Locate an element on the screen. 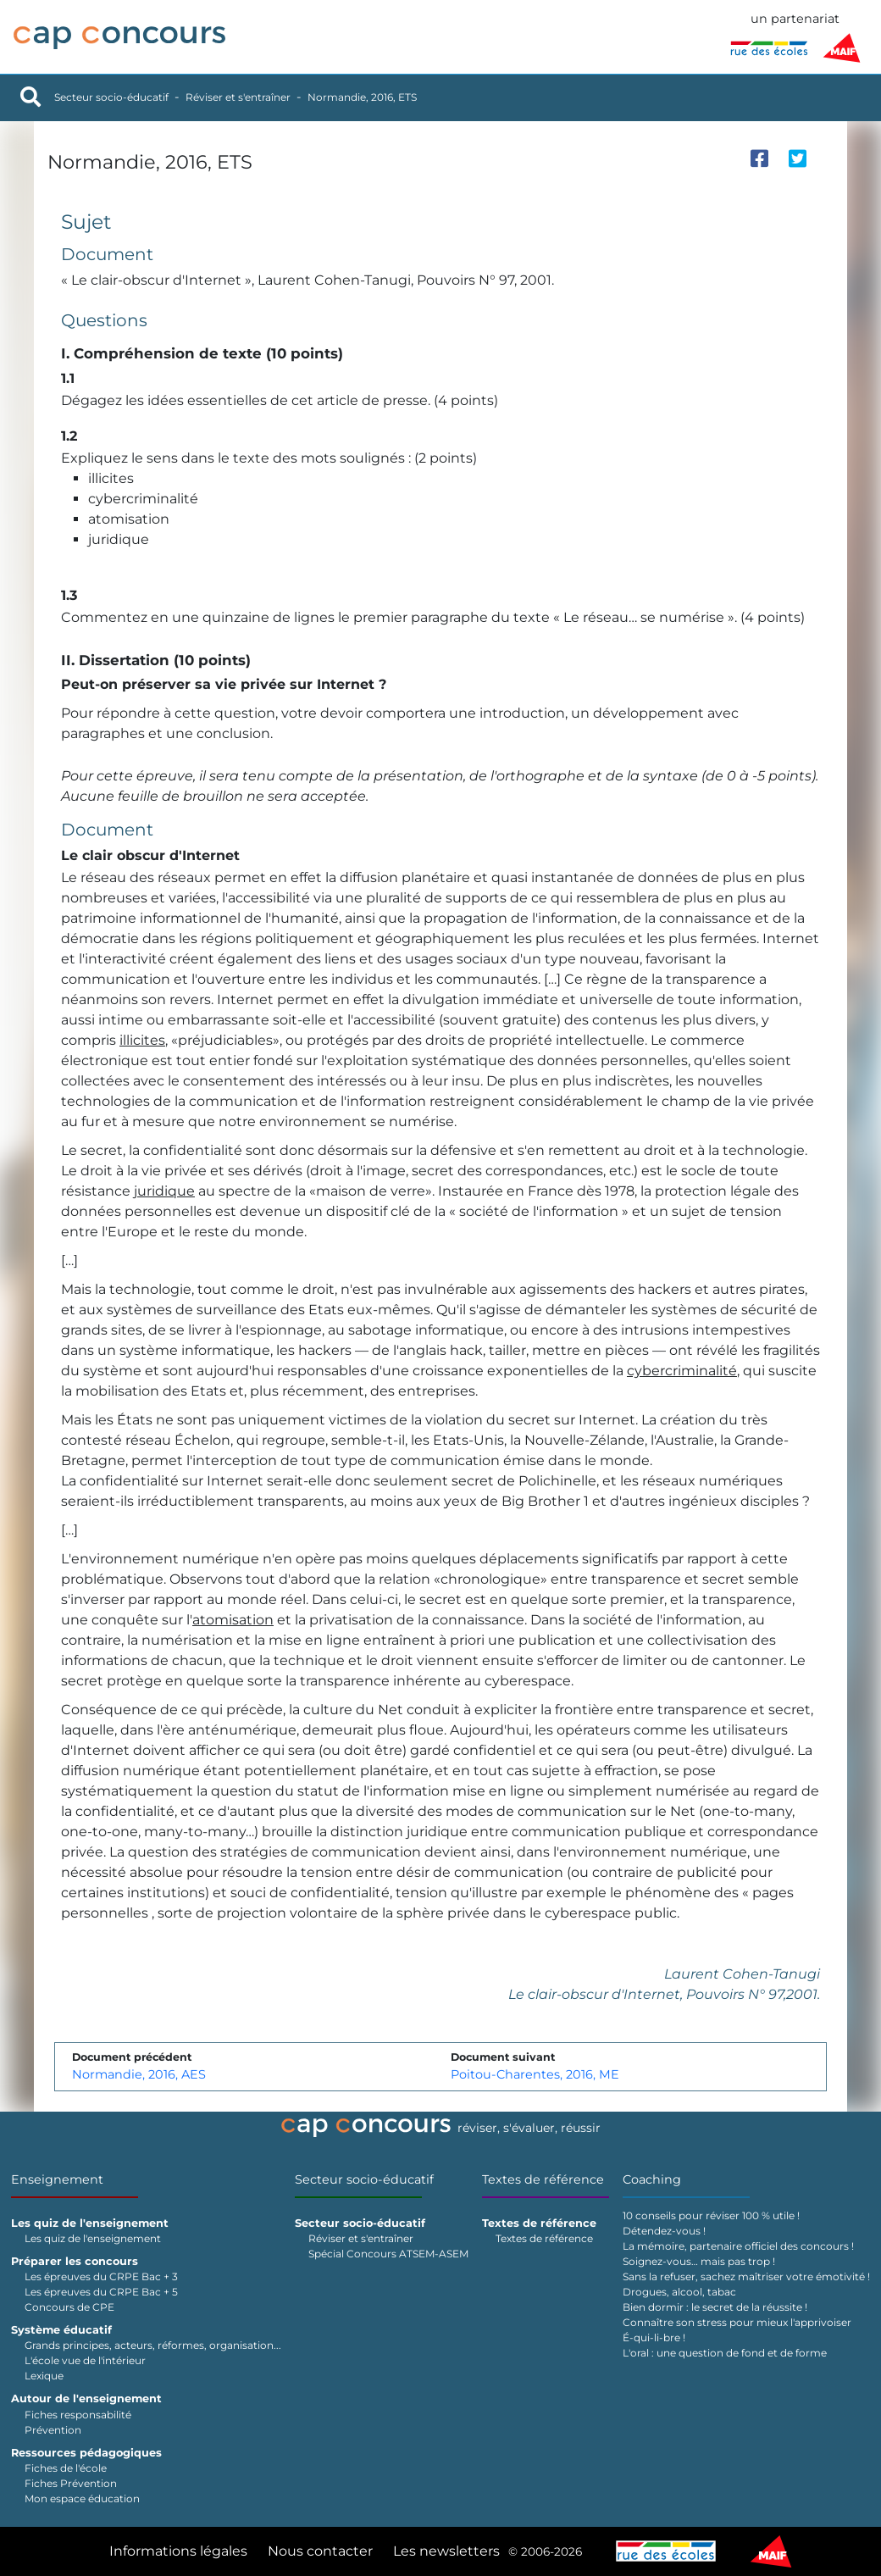 The width and height of the screenshot is (881, 2576). Détendez-vous ! is located at coordinates (664, 2230).